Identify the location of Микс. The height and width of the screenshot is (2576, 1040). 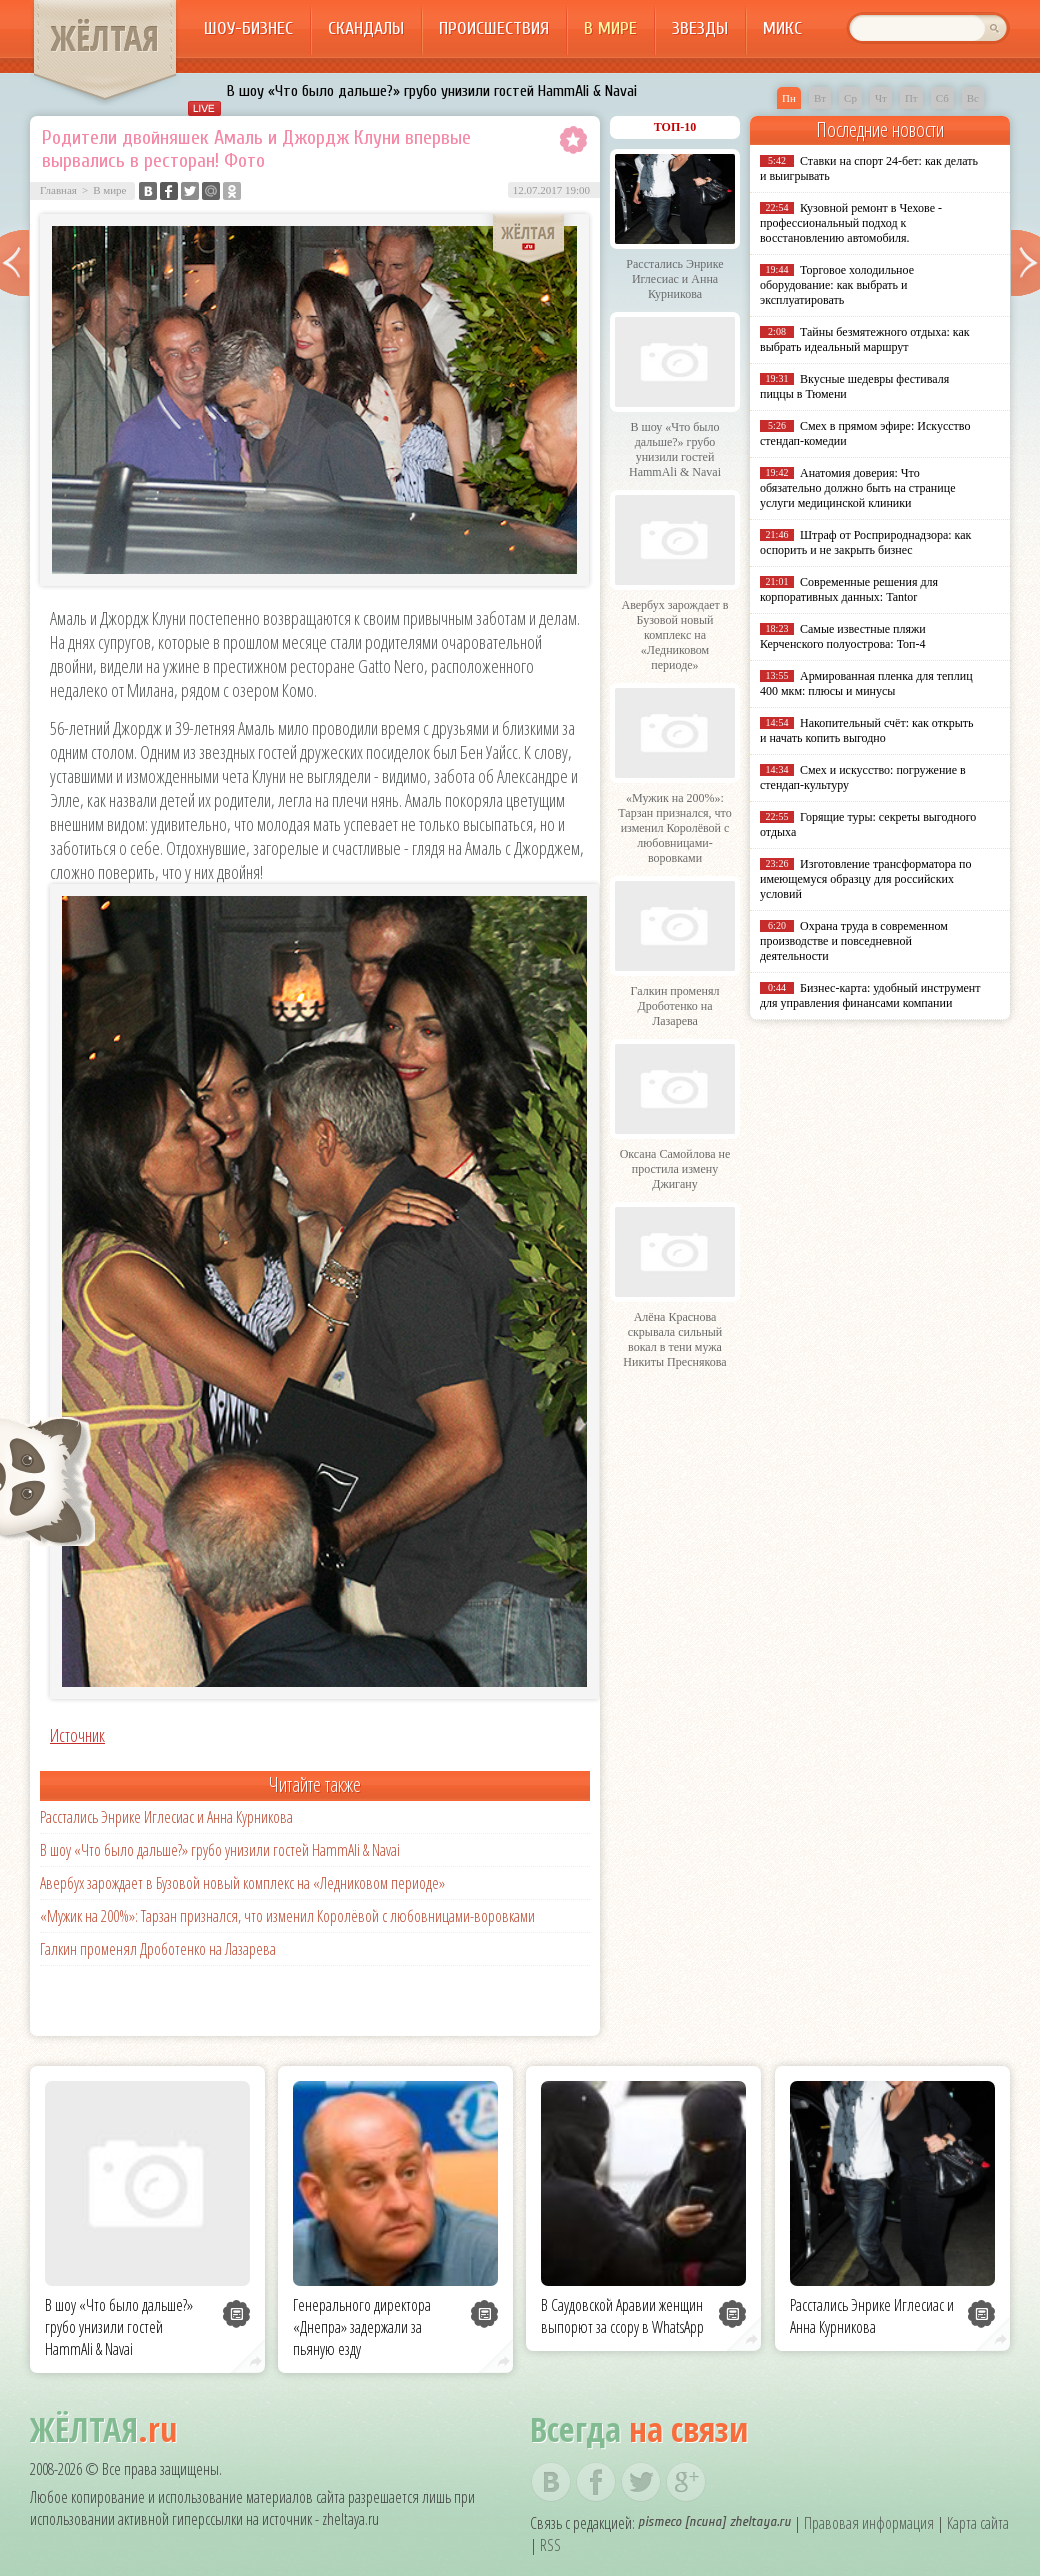
(782, 28).